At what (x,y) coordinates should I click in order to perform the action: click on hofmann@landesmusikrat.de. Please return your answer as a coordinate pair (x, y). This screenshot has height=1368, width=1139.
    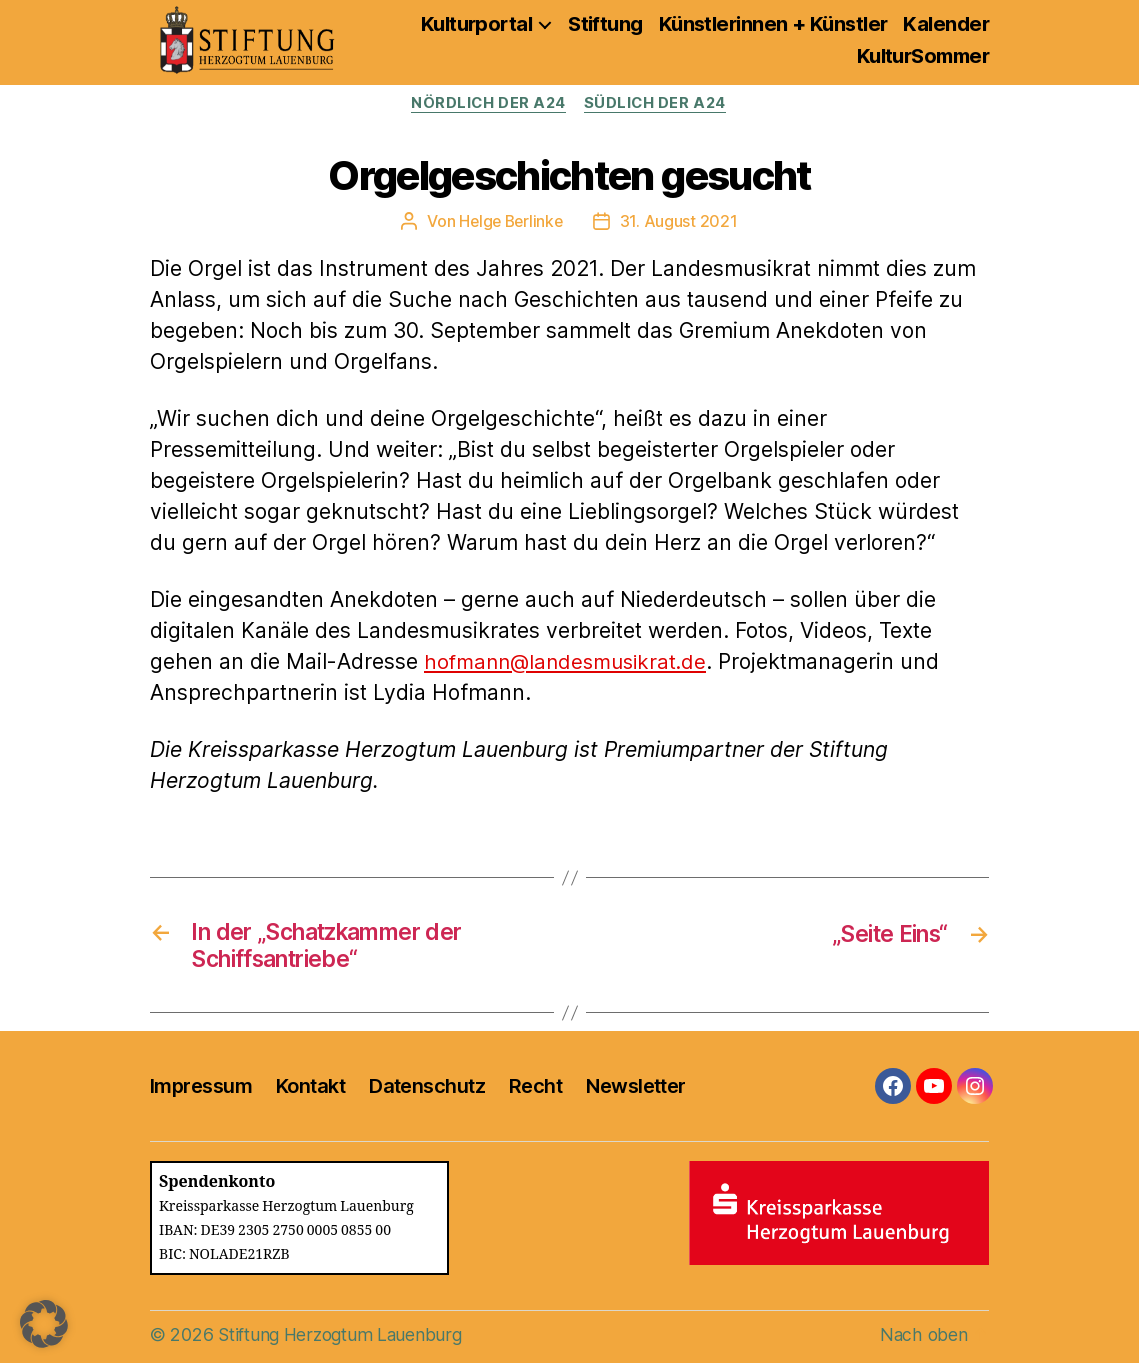
    Looking at the image, I should click on (571, 662).